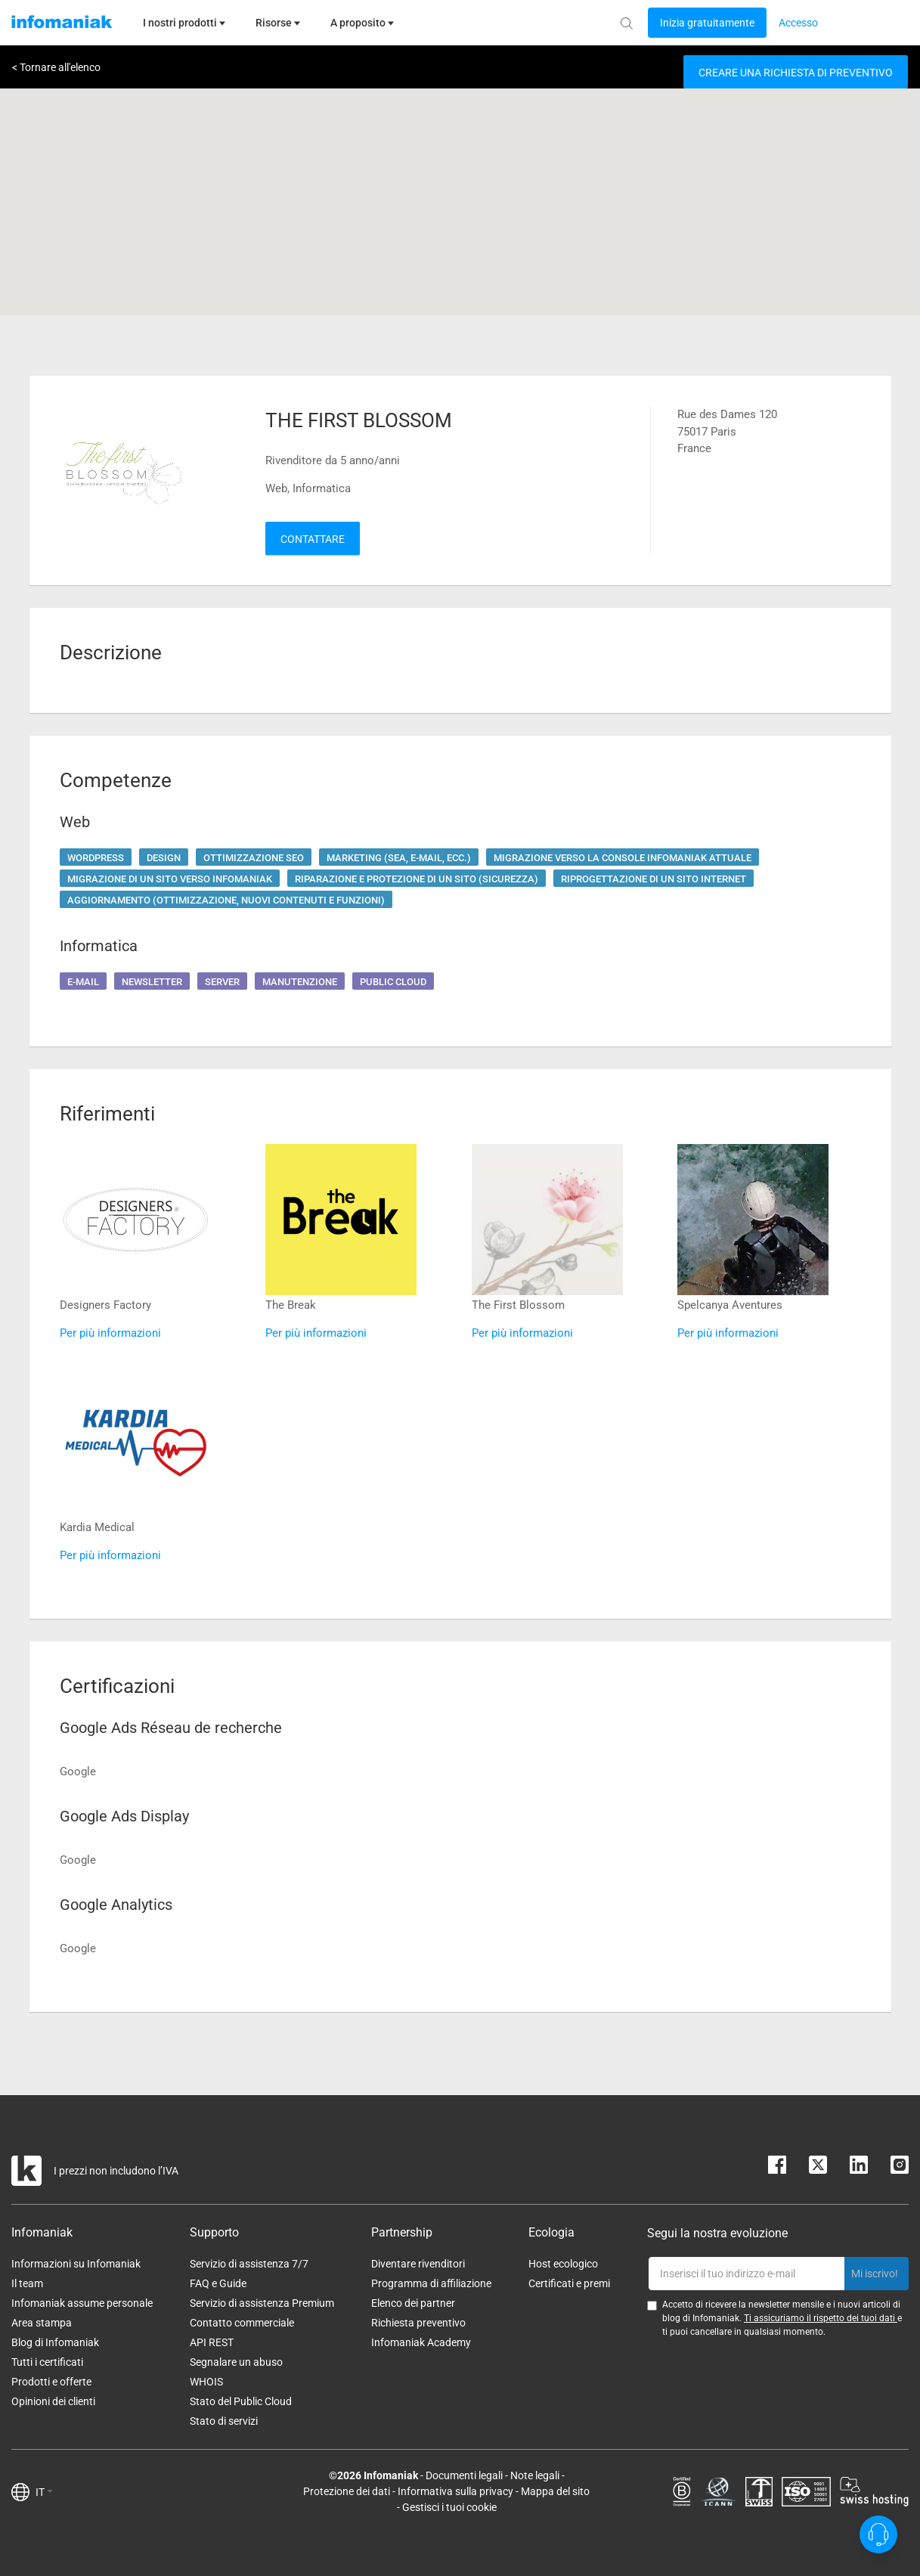 This screenshot has height=2576, width=920. I want to click on < Tornare all'elenco, so click(56, 67).